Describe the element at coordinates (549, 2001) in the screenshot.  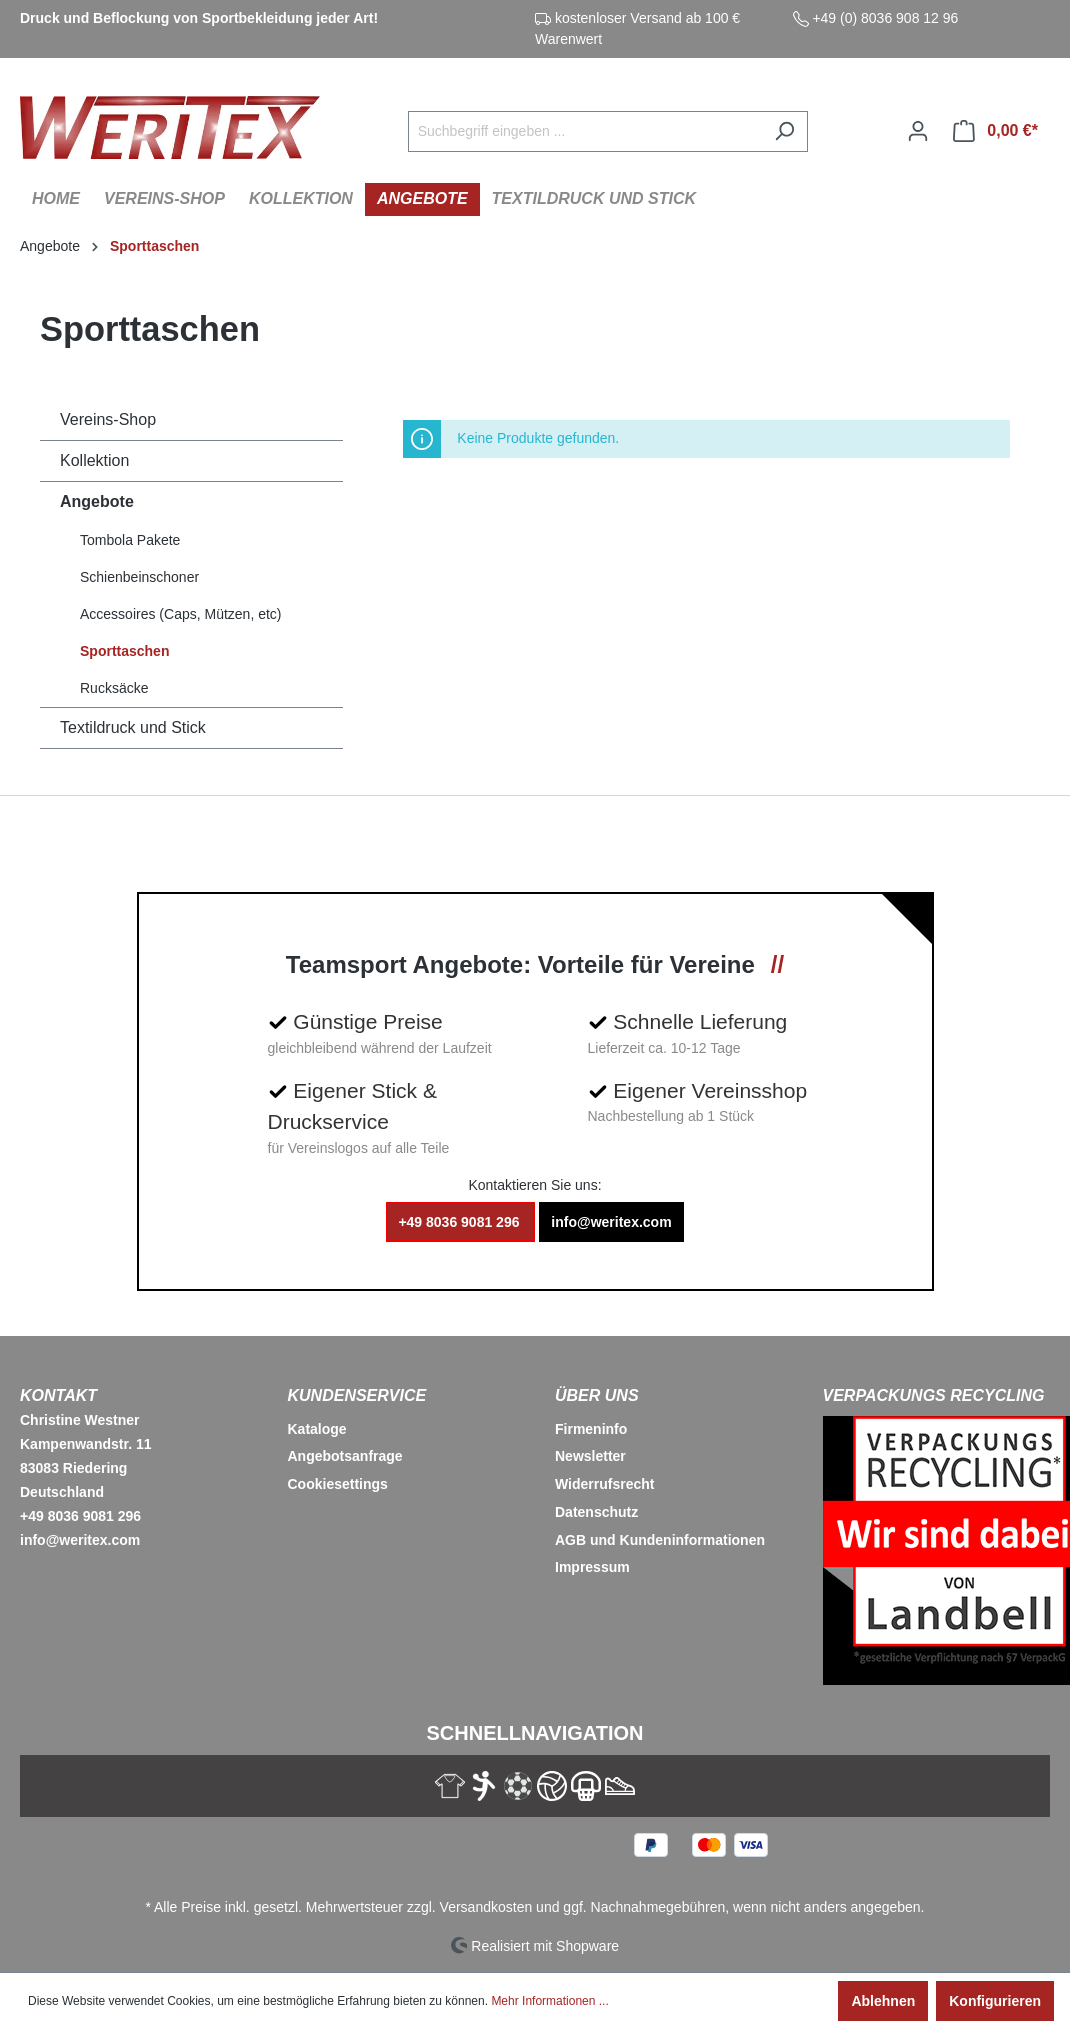
I see `Mehr Informationen ...` at that location.